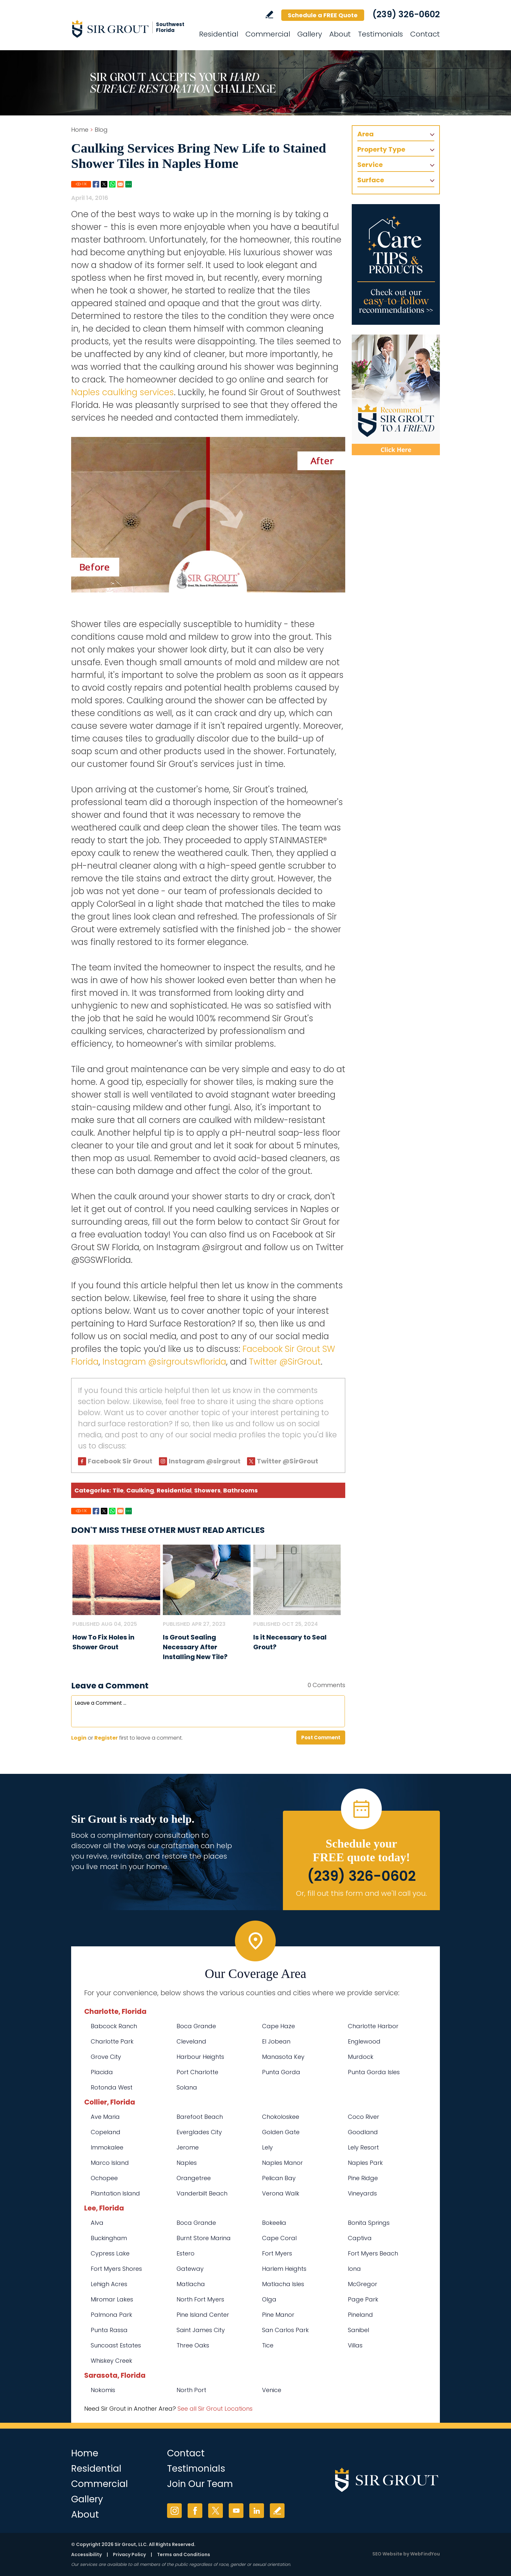 The width and height of the screenshot is (511, 2576). What do you see at coordinates (256, 2510) in the screenshot?
I see `LinkedIn [LinkedIn (opens in a new tab)]` at bounding box center [256, 2510].